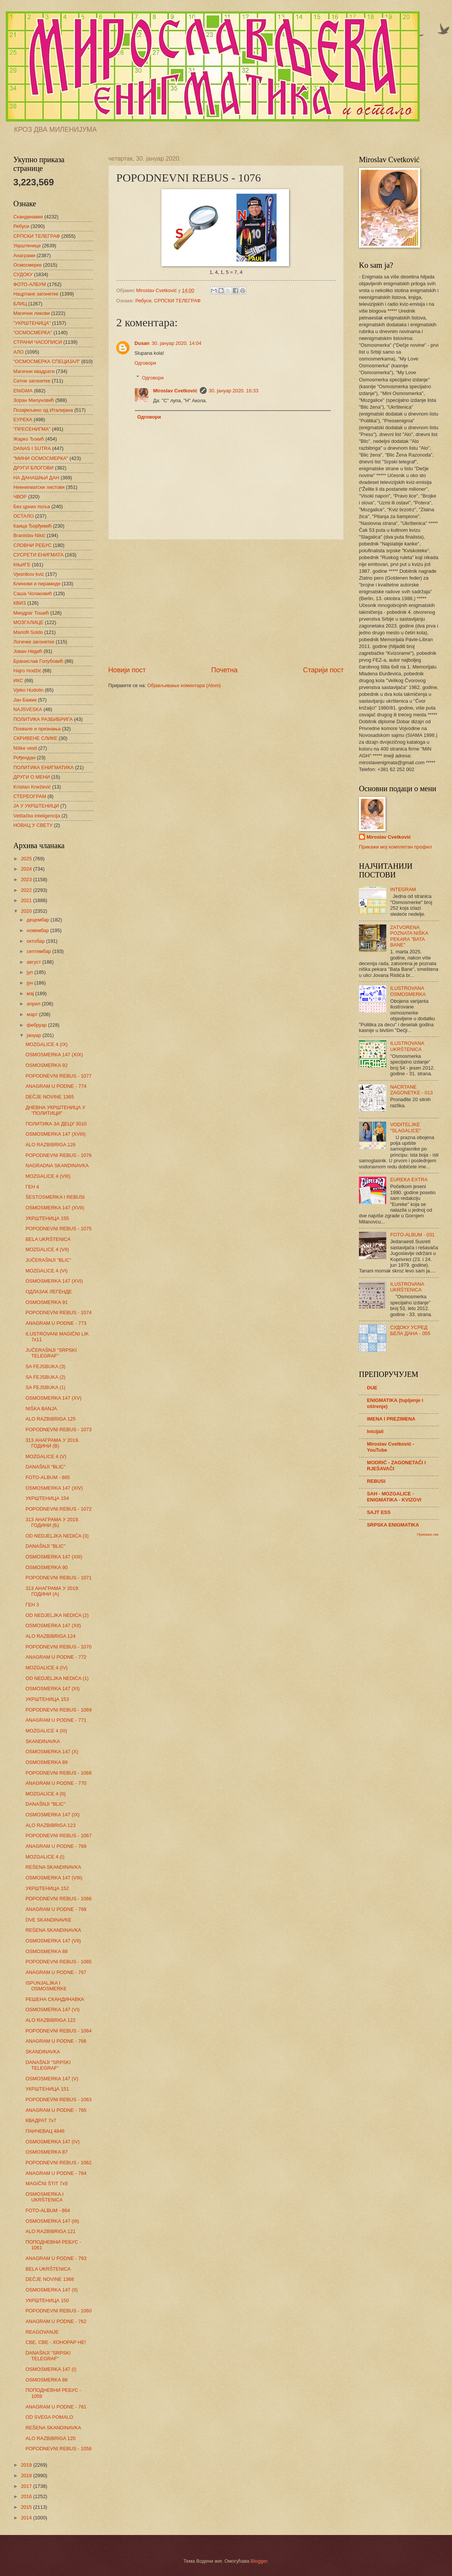  Describe the element at coordinates (403, 889) in the screenshot. I see `INTEGRAM` at that location.